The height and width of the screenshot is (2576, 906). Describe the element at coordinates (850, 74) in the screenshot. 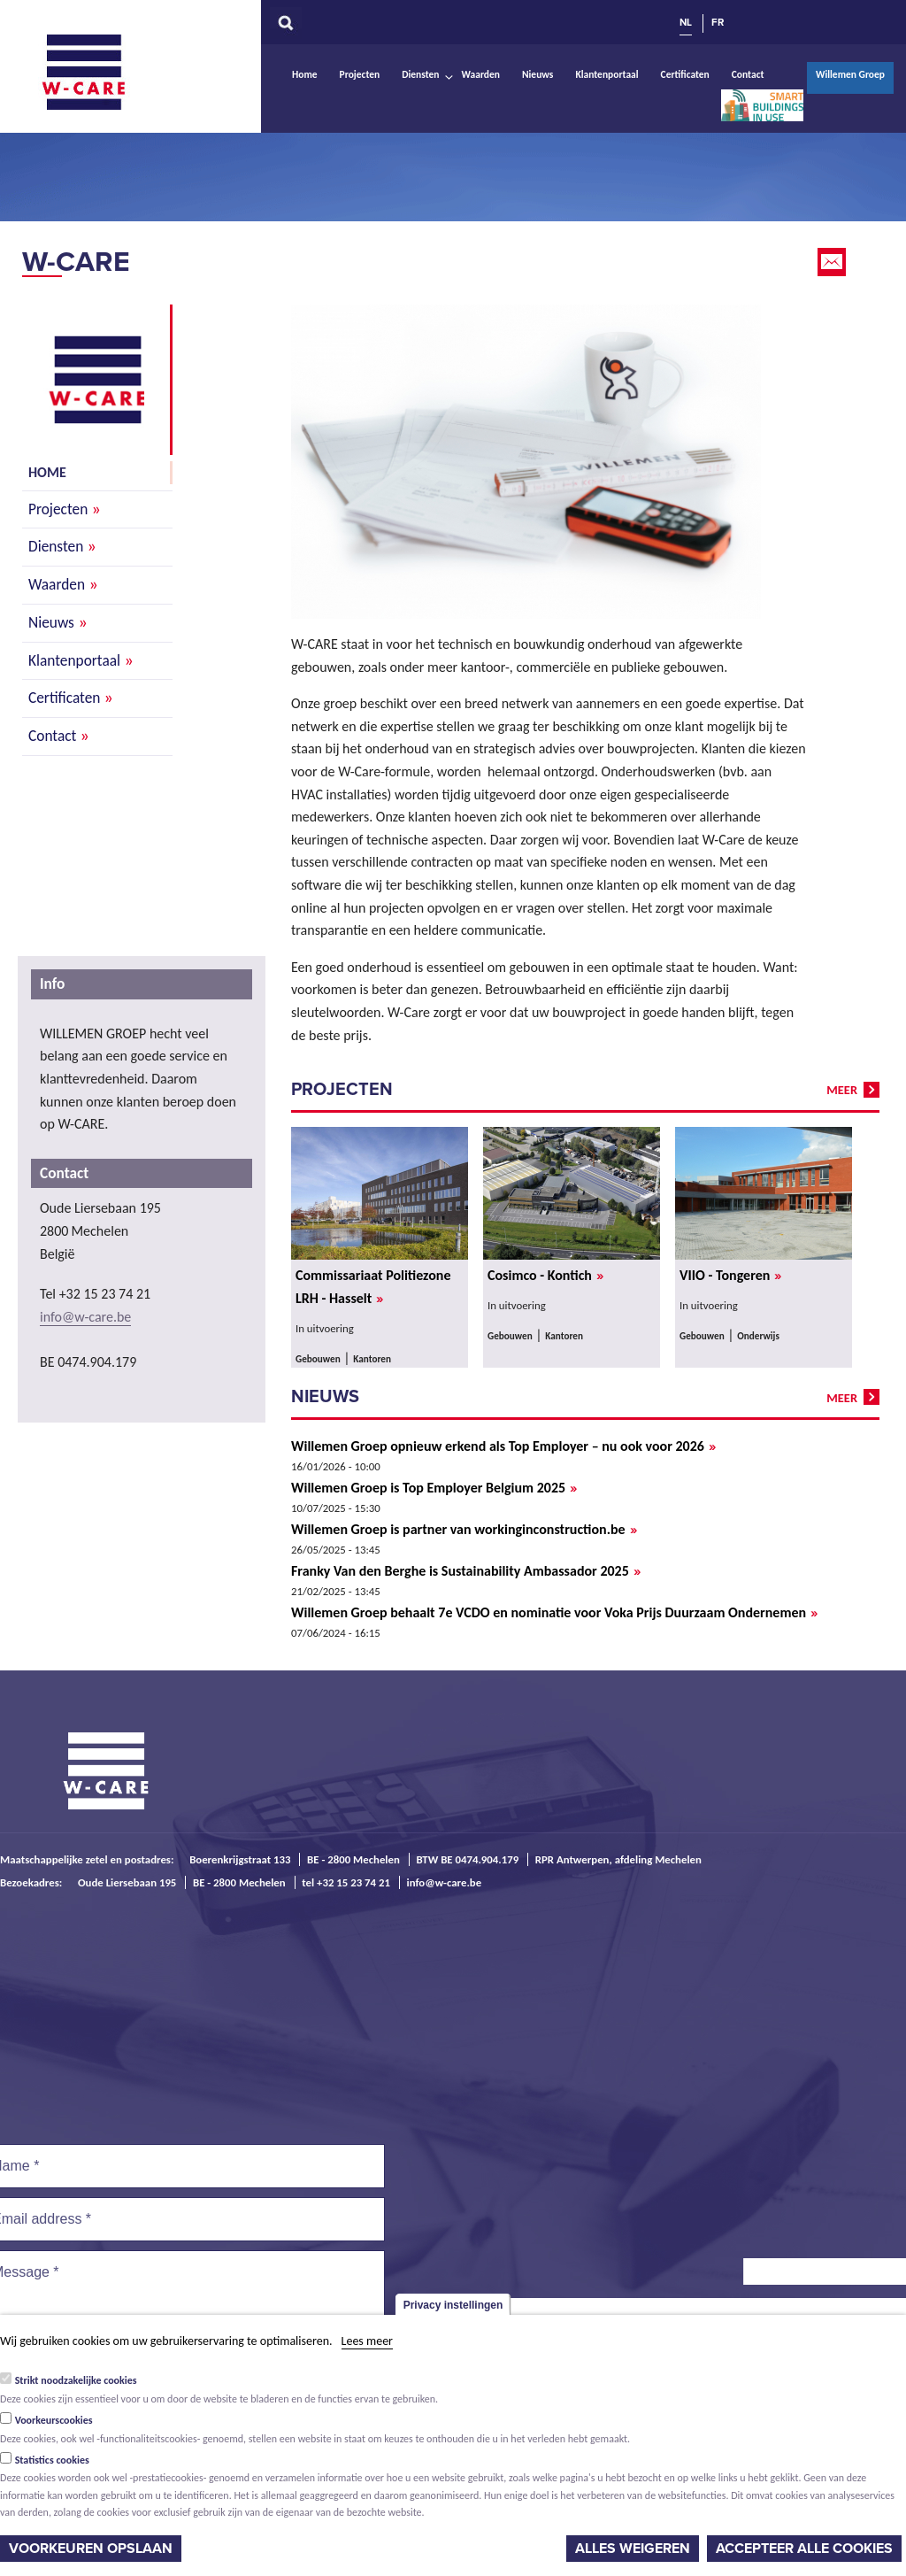

I see `Willemen Groep` at that location.